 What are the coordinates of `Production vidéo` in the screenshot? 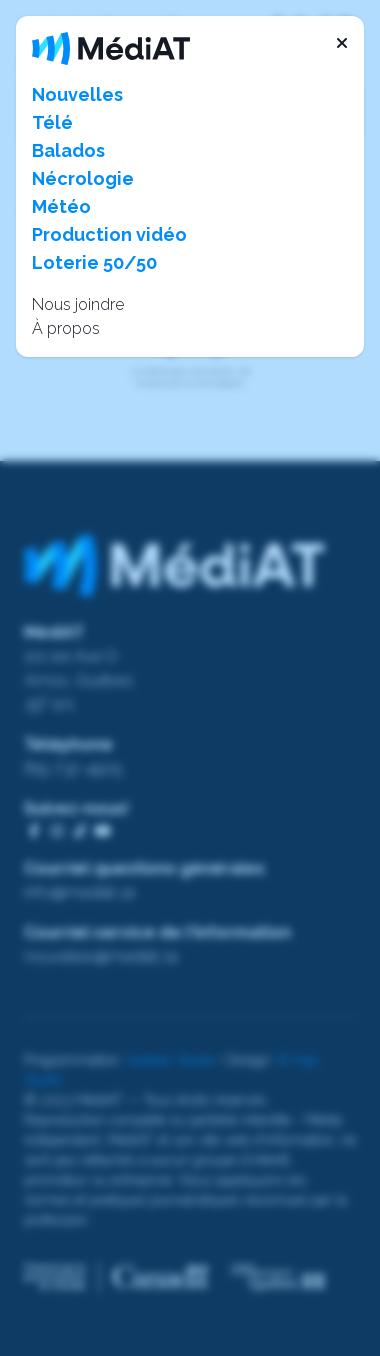 It's located at (109, 234).